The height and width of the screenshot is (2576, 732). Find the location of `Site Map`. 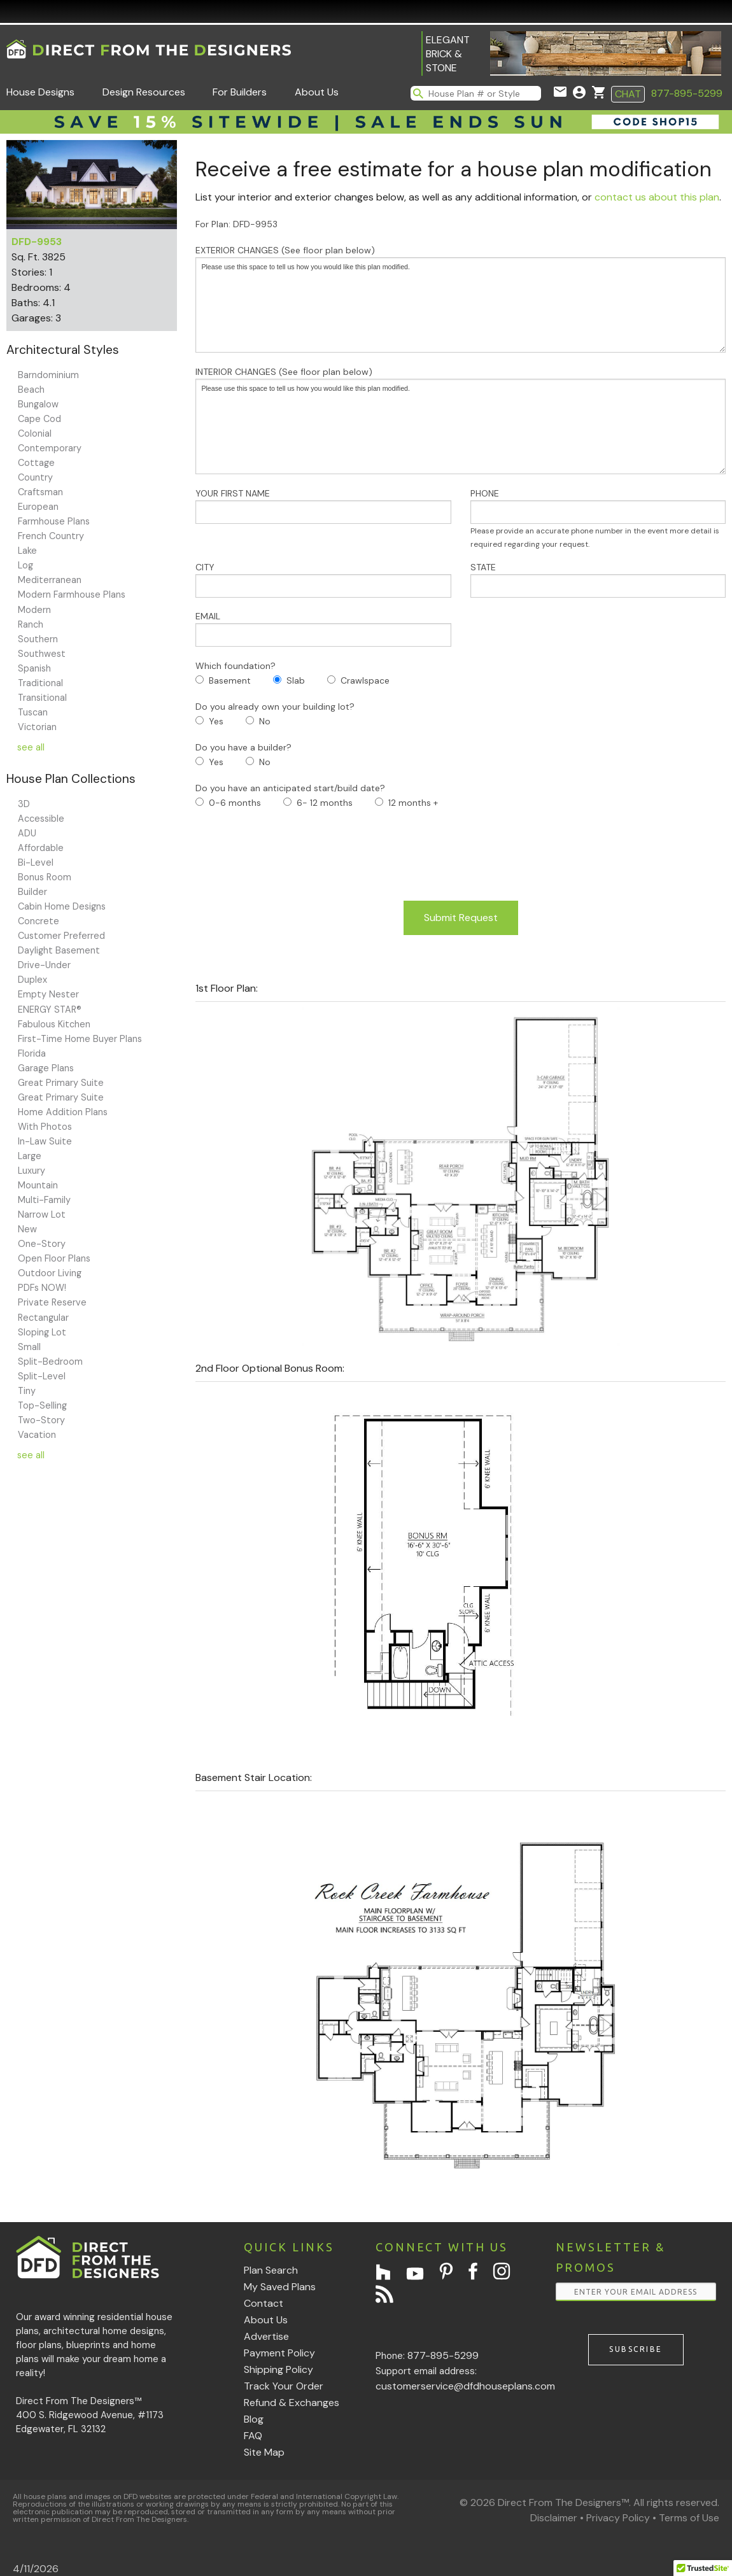

Site Map is located at coordinates (264, 2452).